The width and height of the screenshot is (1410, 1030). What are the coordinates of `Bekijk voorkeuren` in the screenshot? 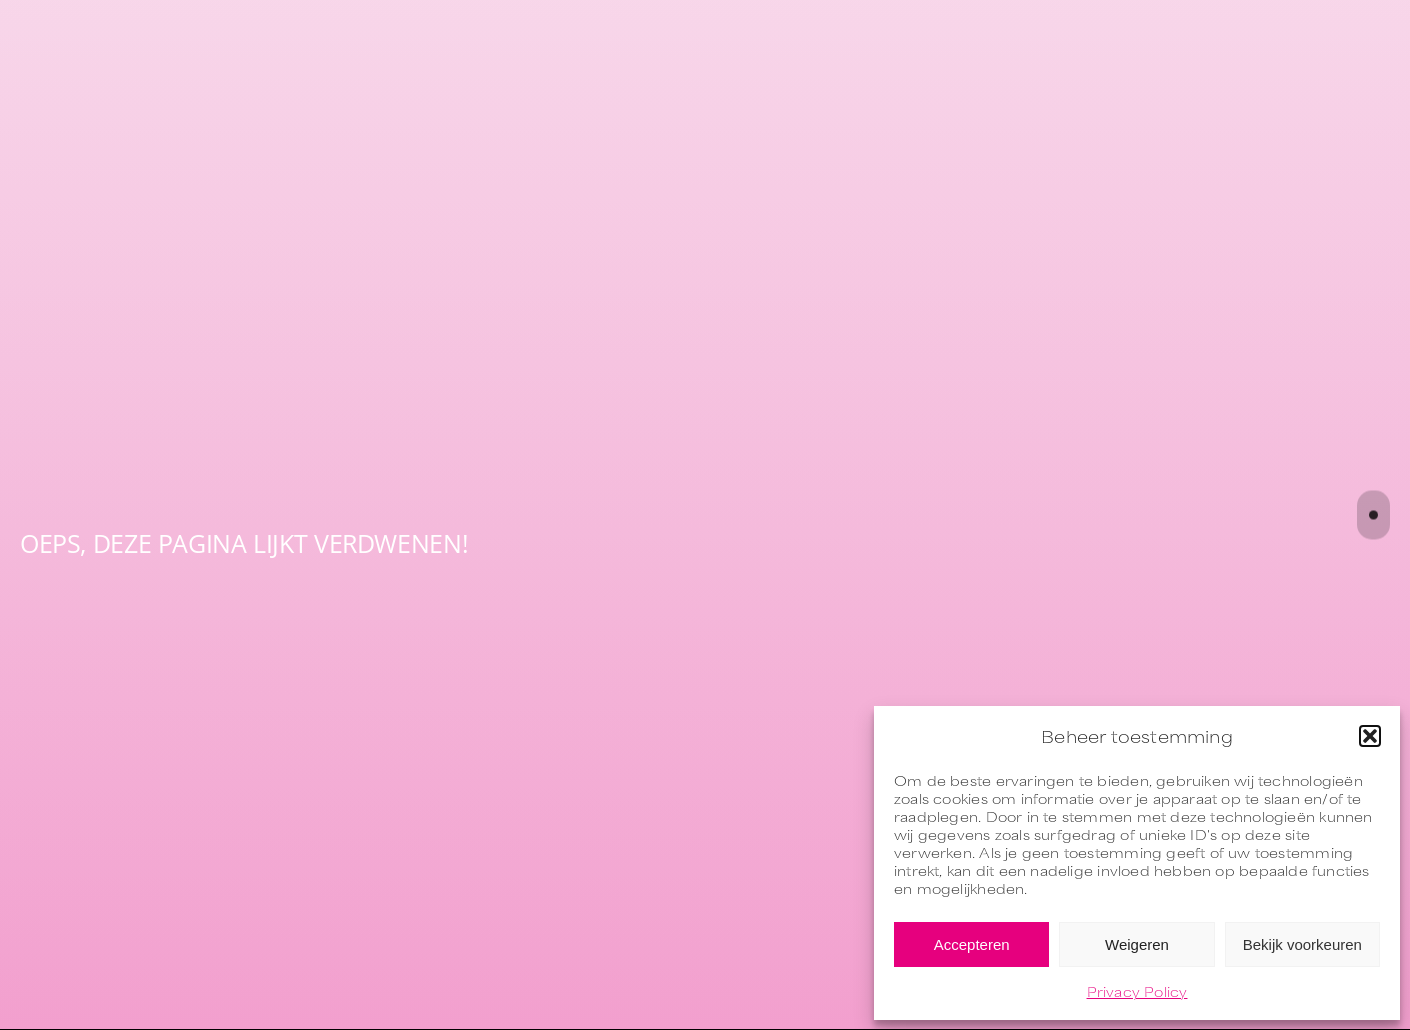 It's located at (1302, 944).